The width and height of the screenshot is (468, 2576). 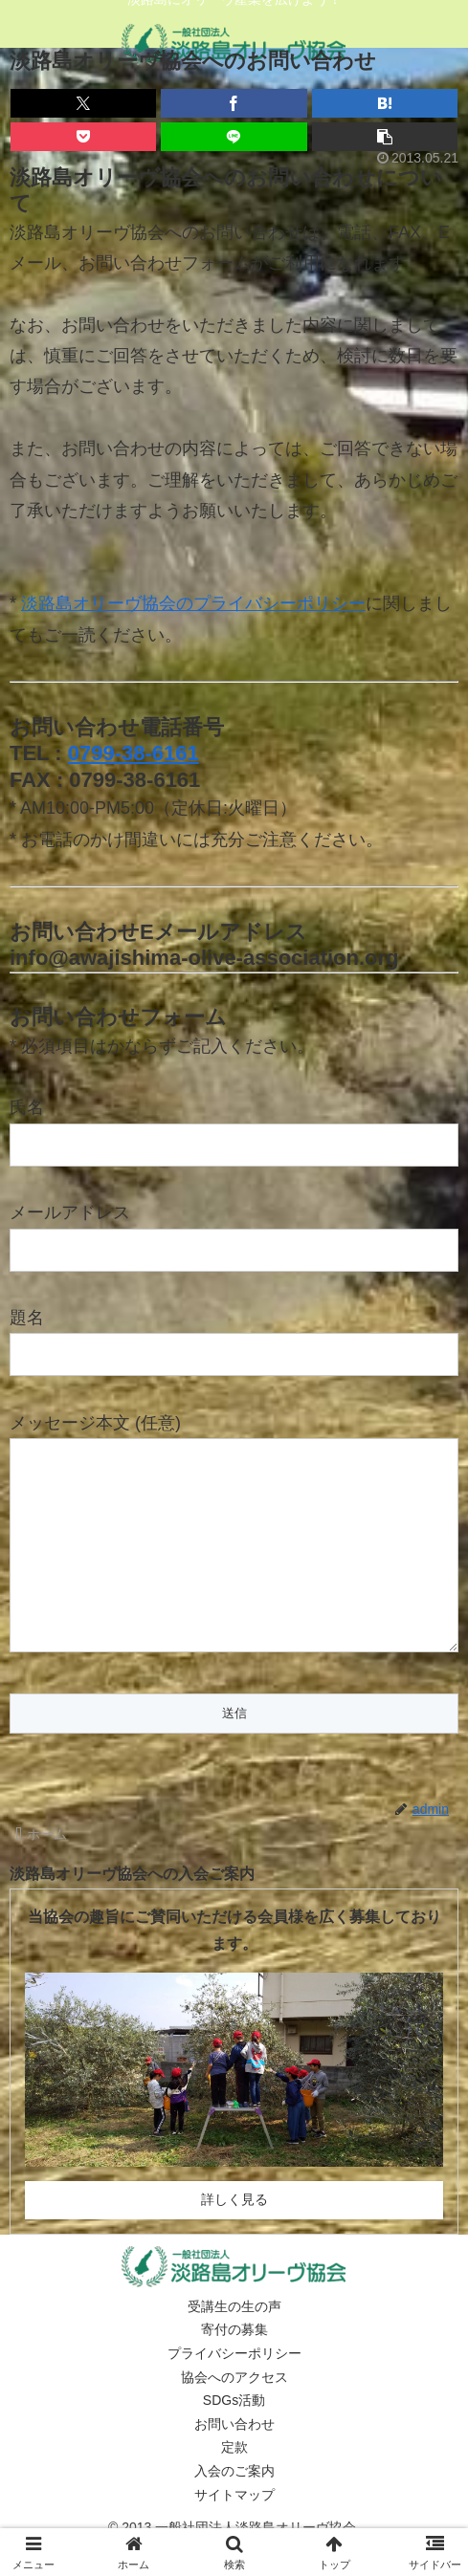 I want to click on 0799-38-6161, so click(x=133, y=753).